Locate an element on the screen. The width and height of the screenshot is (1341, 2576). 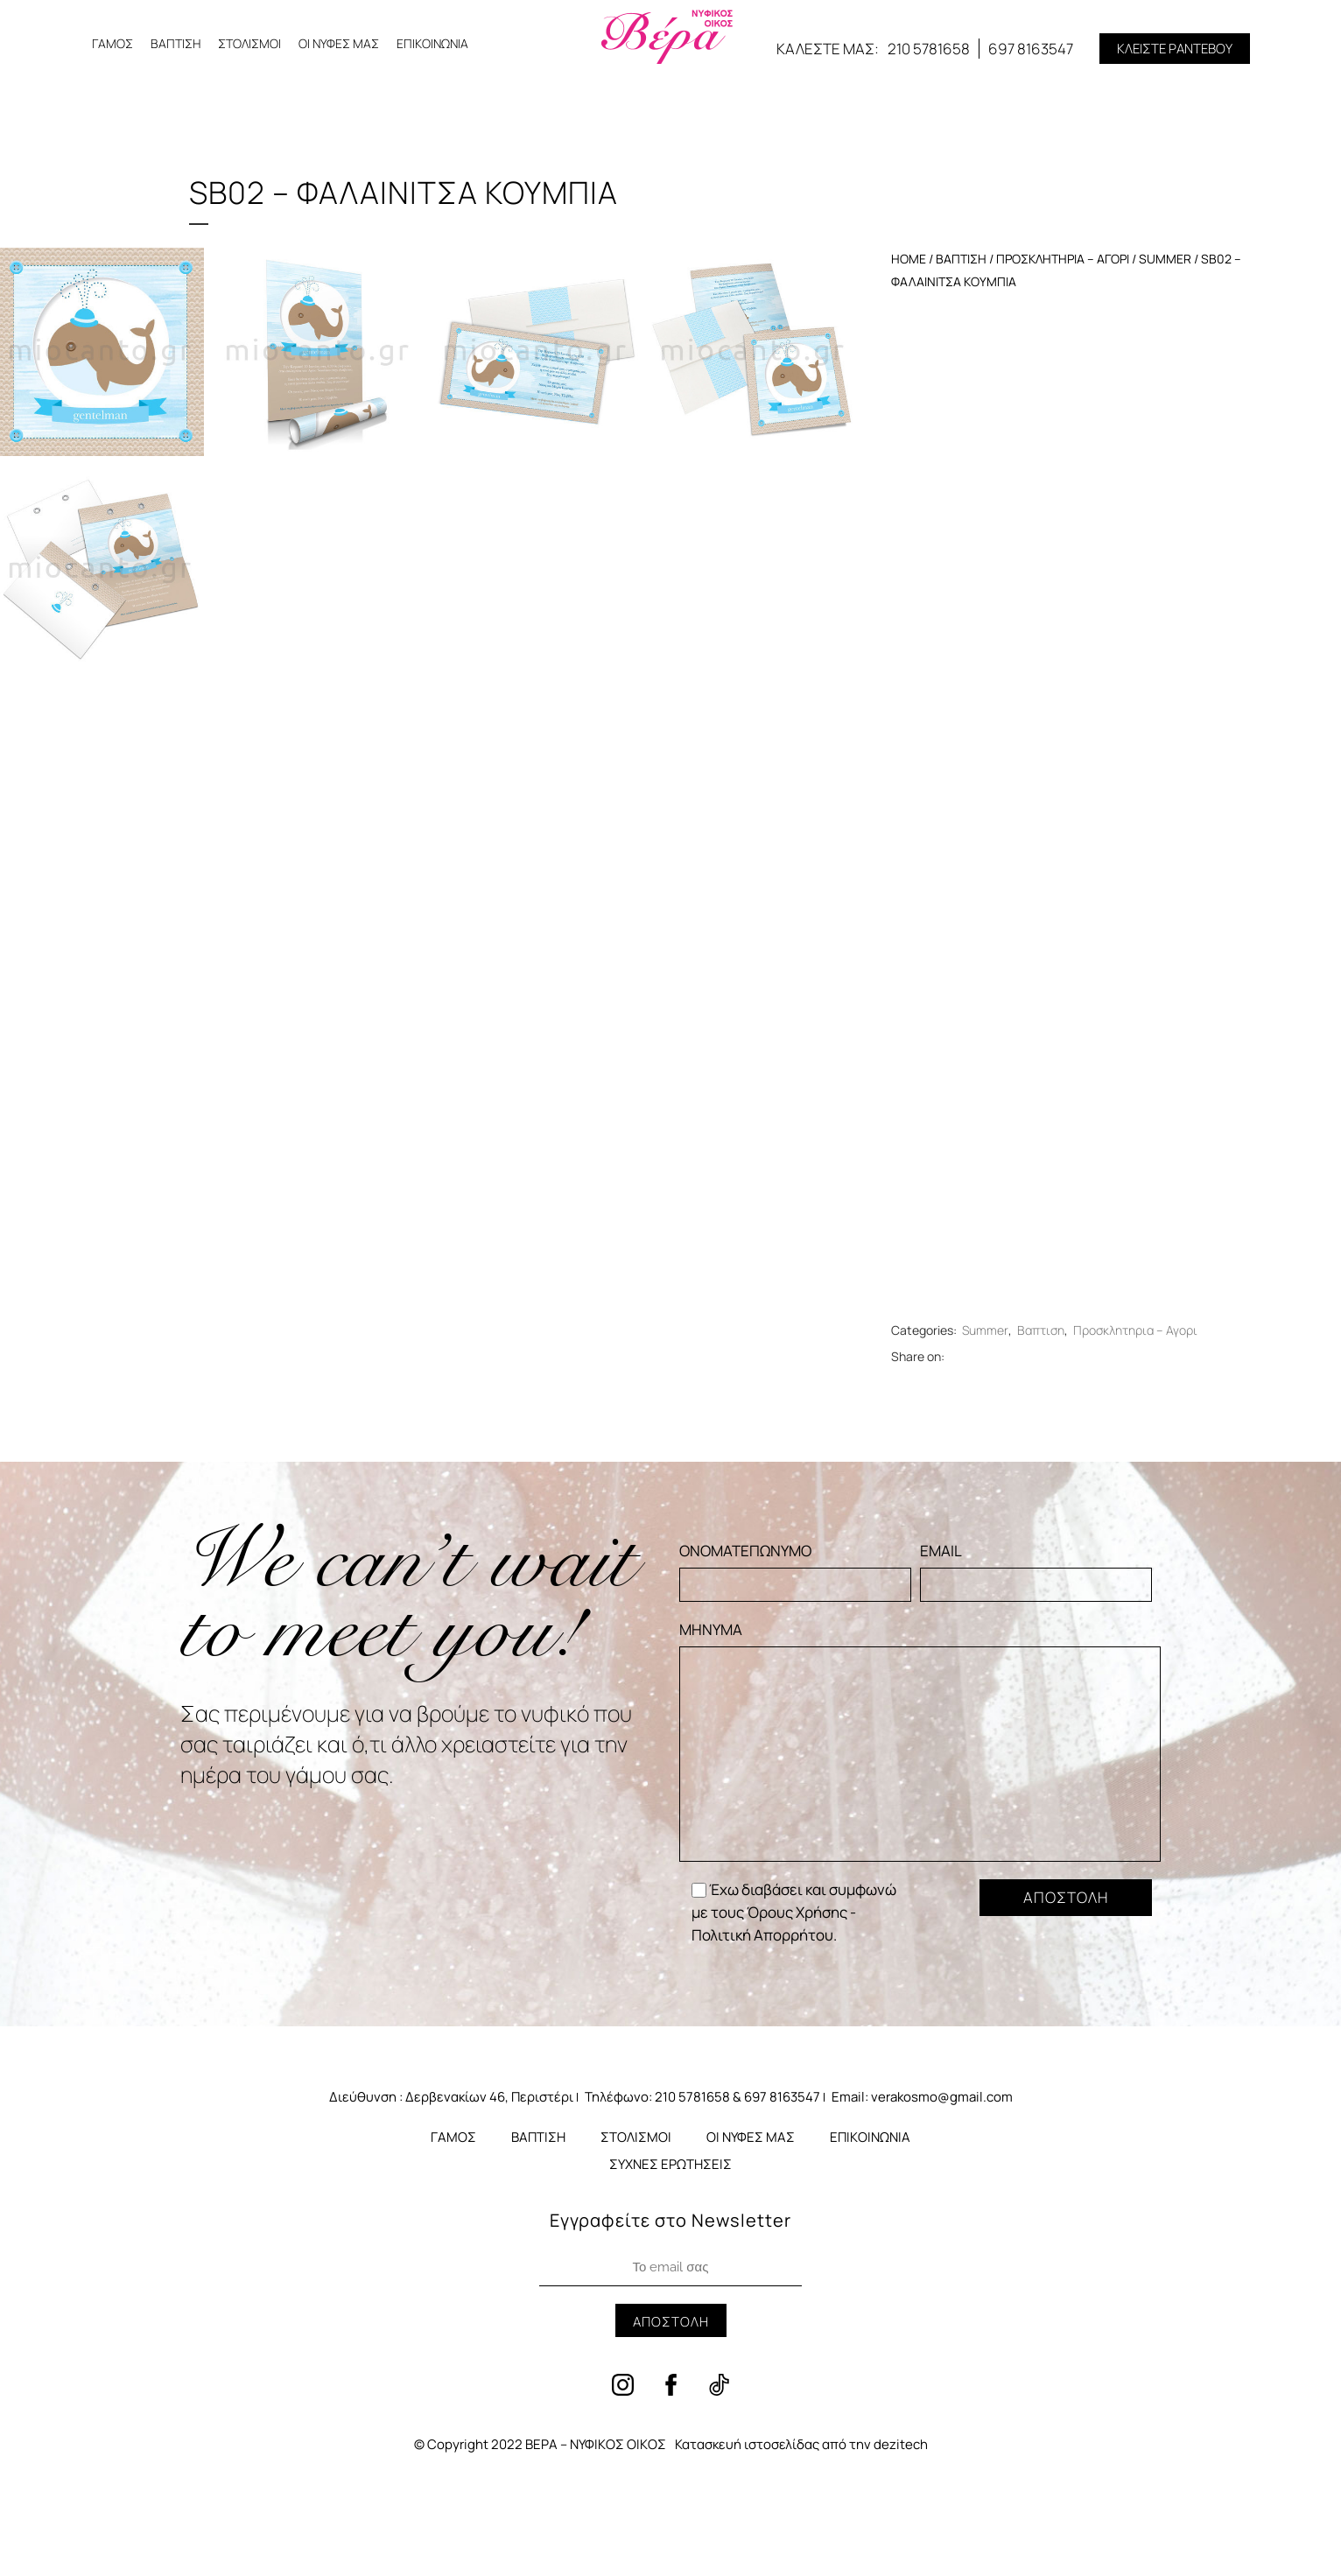
Κατασκευή ιστοσελίδας is located at coordinates (747, 2444).